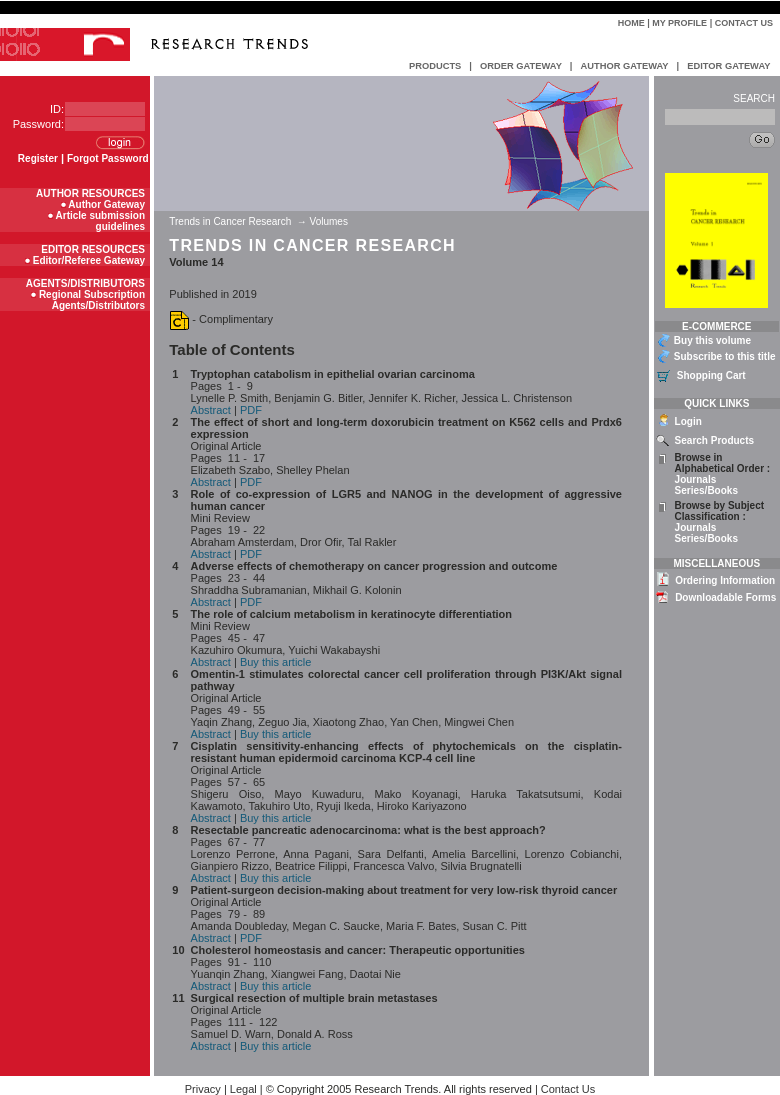  I want to click on Buy this article, so click(276, 662).